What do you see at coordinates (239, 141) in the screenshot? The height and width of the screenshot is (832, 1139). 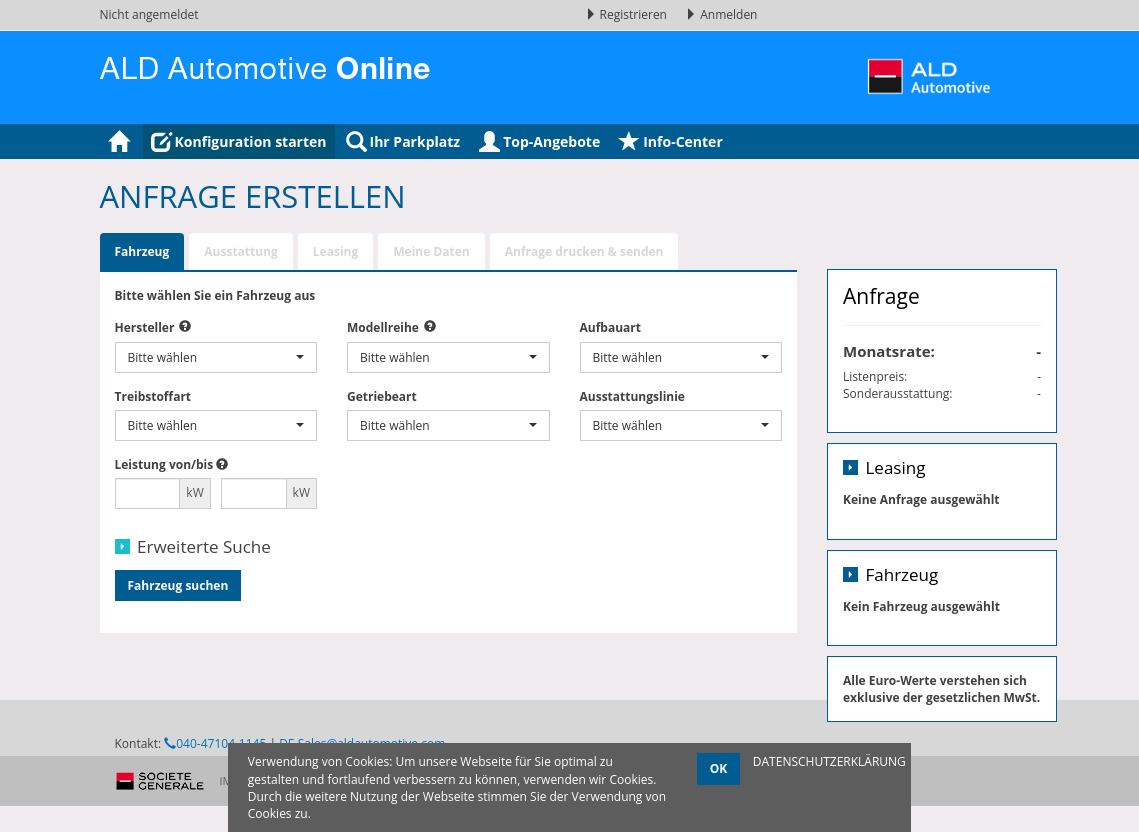 I see `Konfiguration starten` at bounding box center [239, 141].